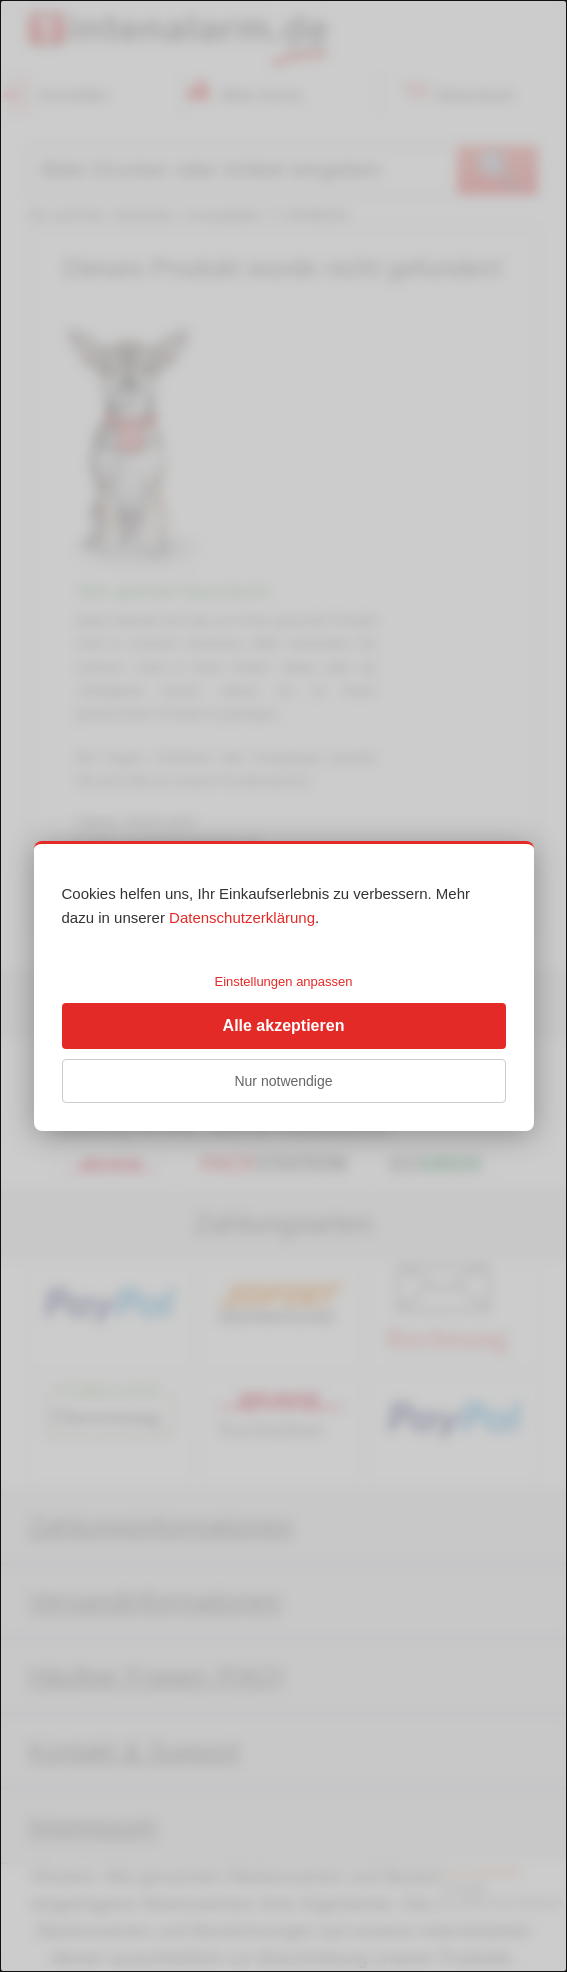 The image size is (567, 1972). I want to click on Einstellungen anpassen, so click(283, 981).